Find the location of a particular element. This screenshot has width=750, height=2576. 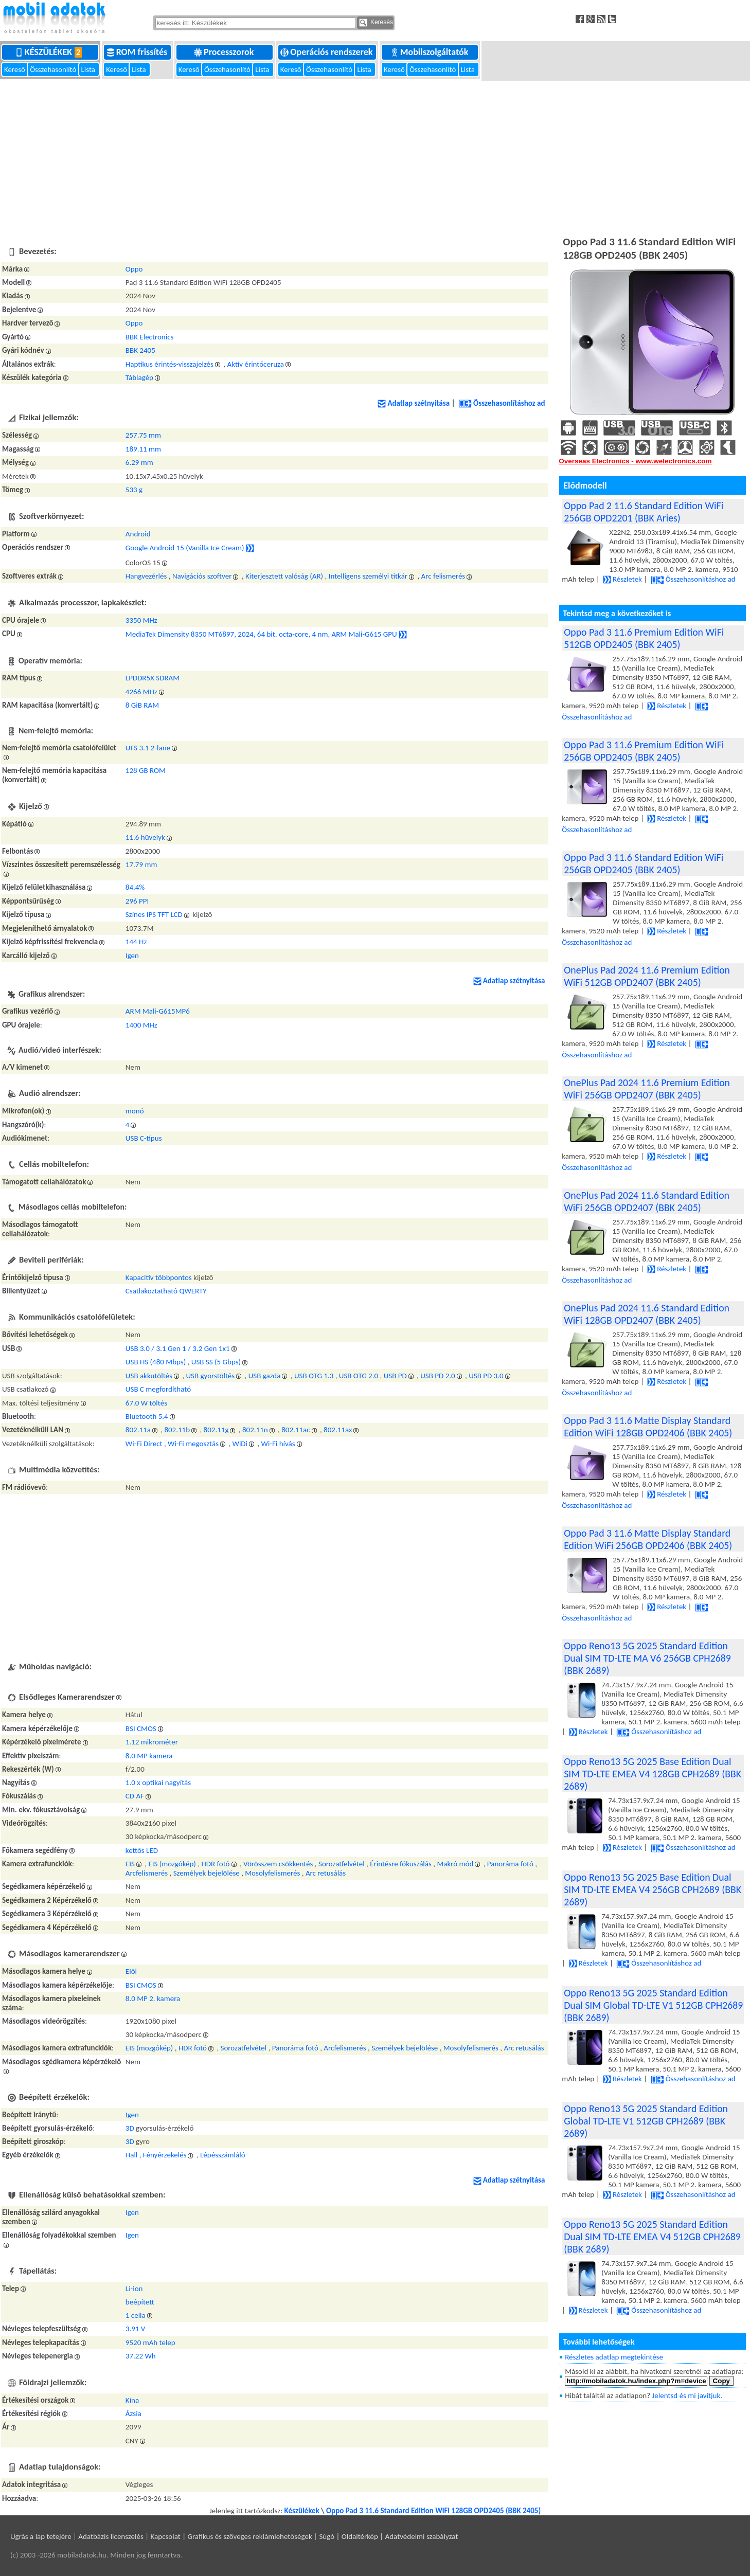

[Advertisement] is located at coordinates (375, 156).